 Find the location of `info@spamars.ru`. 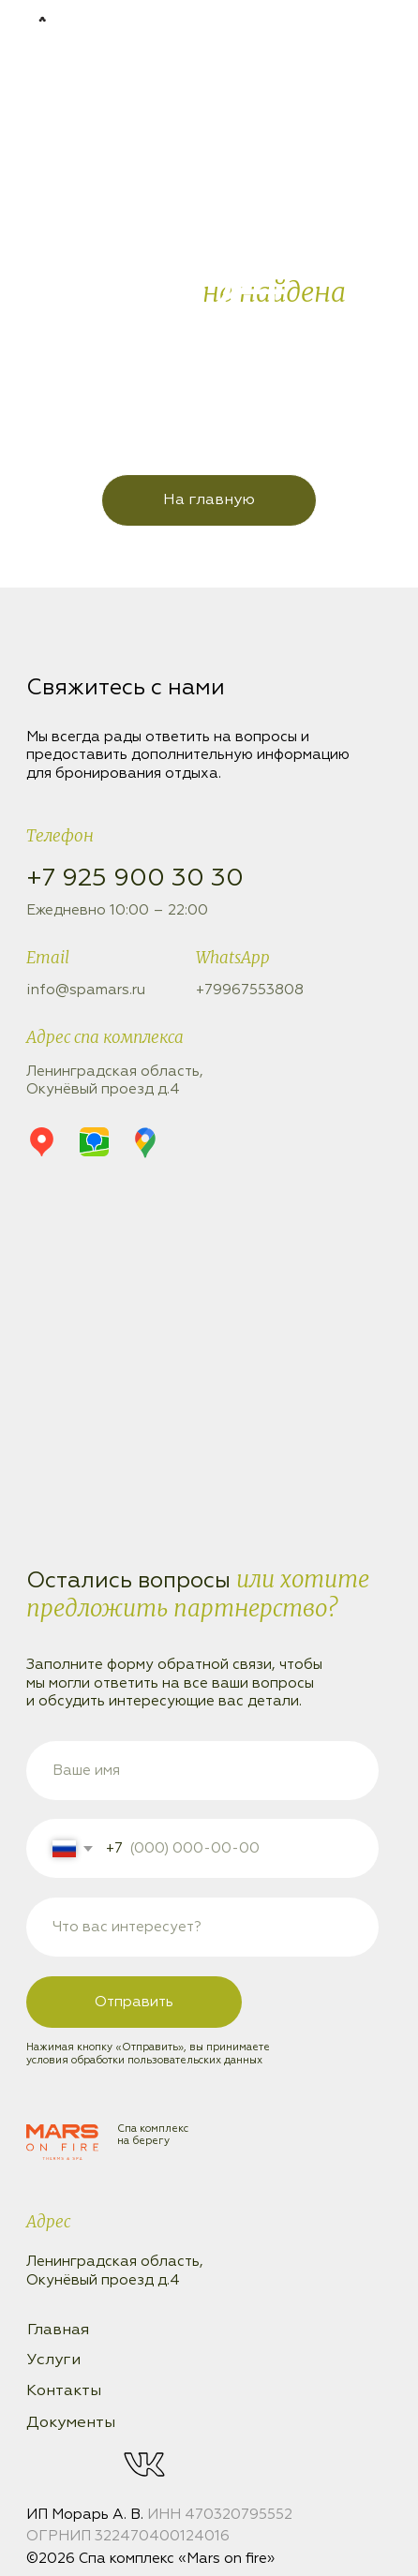

info@spamars.ru is located at coordinates (85, 990).